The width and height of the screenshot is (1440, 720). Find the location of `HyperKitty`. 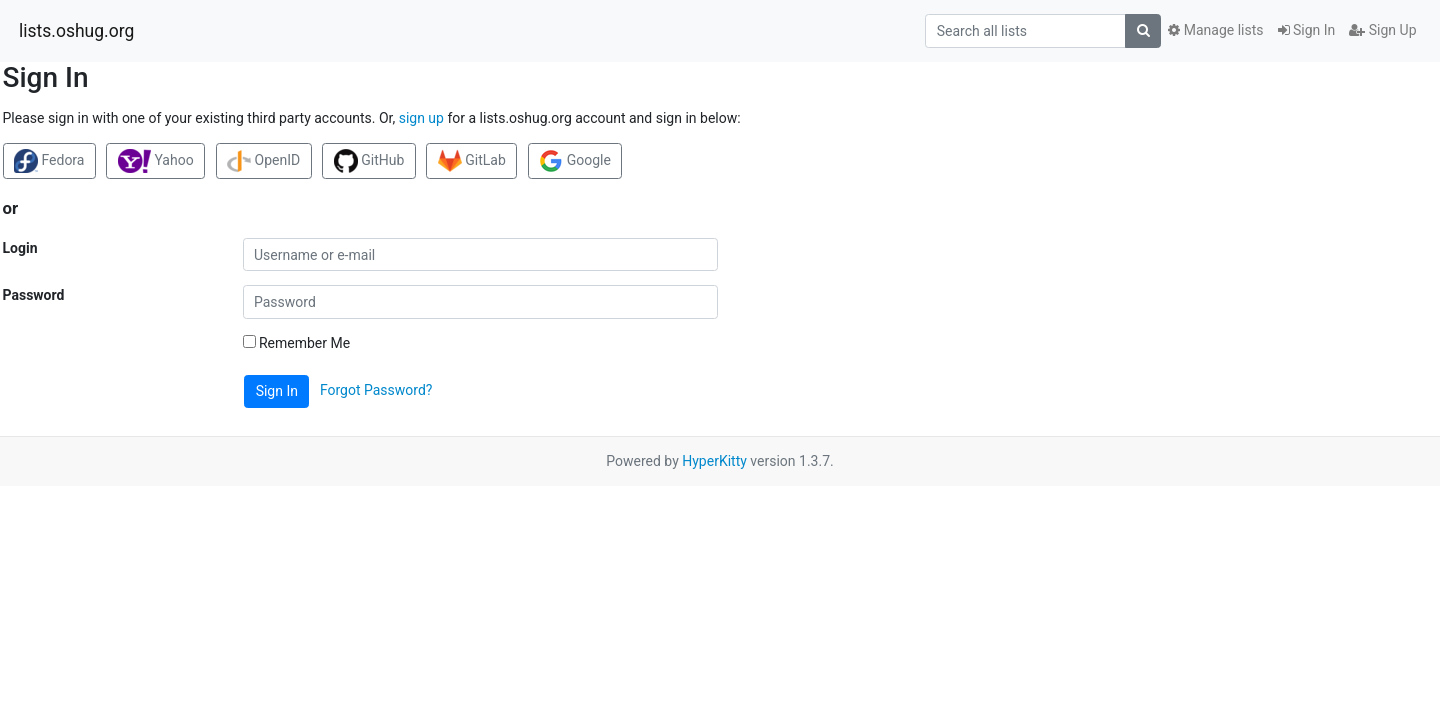

HyperKitty is located at coordinates (714, 461).